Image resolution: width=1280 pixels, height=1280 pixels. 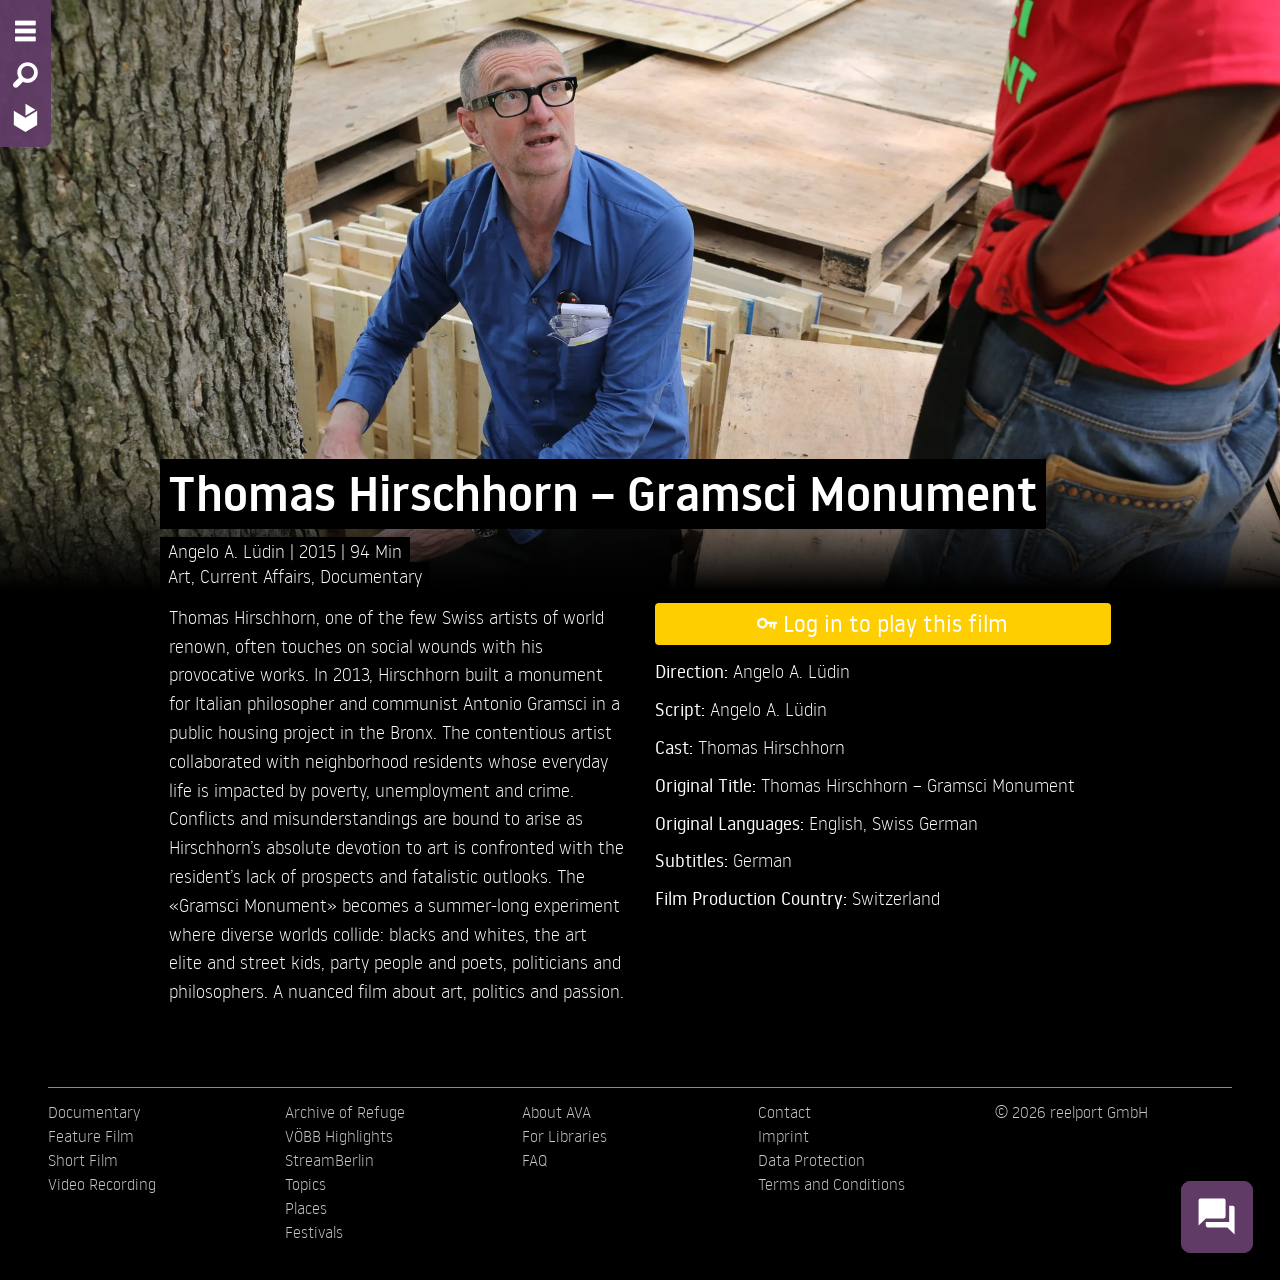 What do you see at coordinates (784, 1112) in the screenshot?
I see `Contact` at bounding box center [784, 1112].